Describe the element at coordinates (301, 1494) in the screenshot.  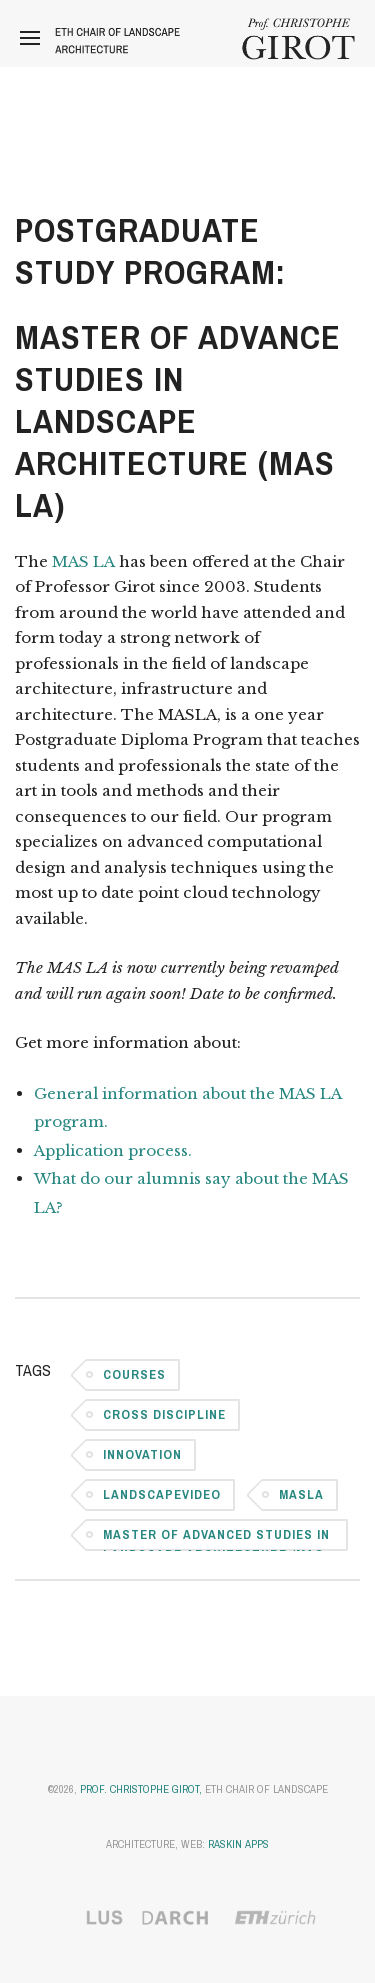
I see `MASLA` at that location.